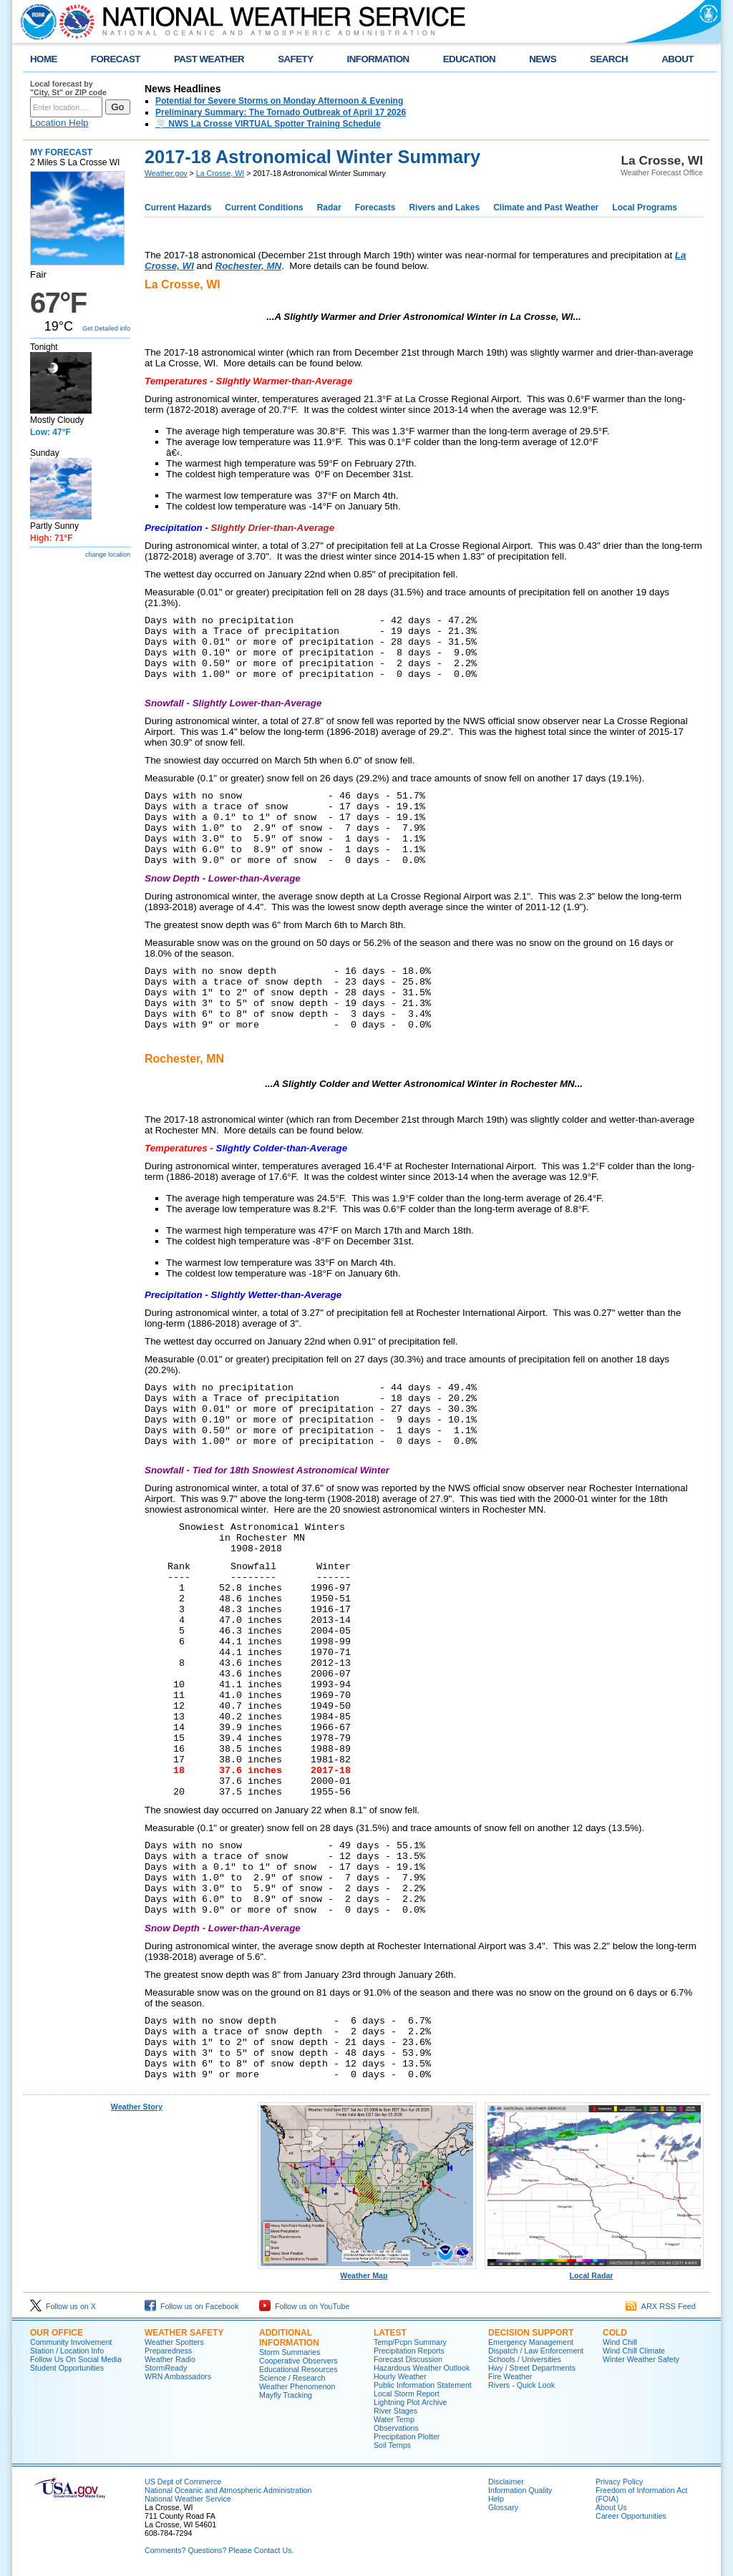 The image size is (733, 2576). I want to click on Storm Summaries, so click(289, 2352).